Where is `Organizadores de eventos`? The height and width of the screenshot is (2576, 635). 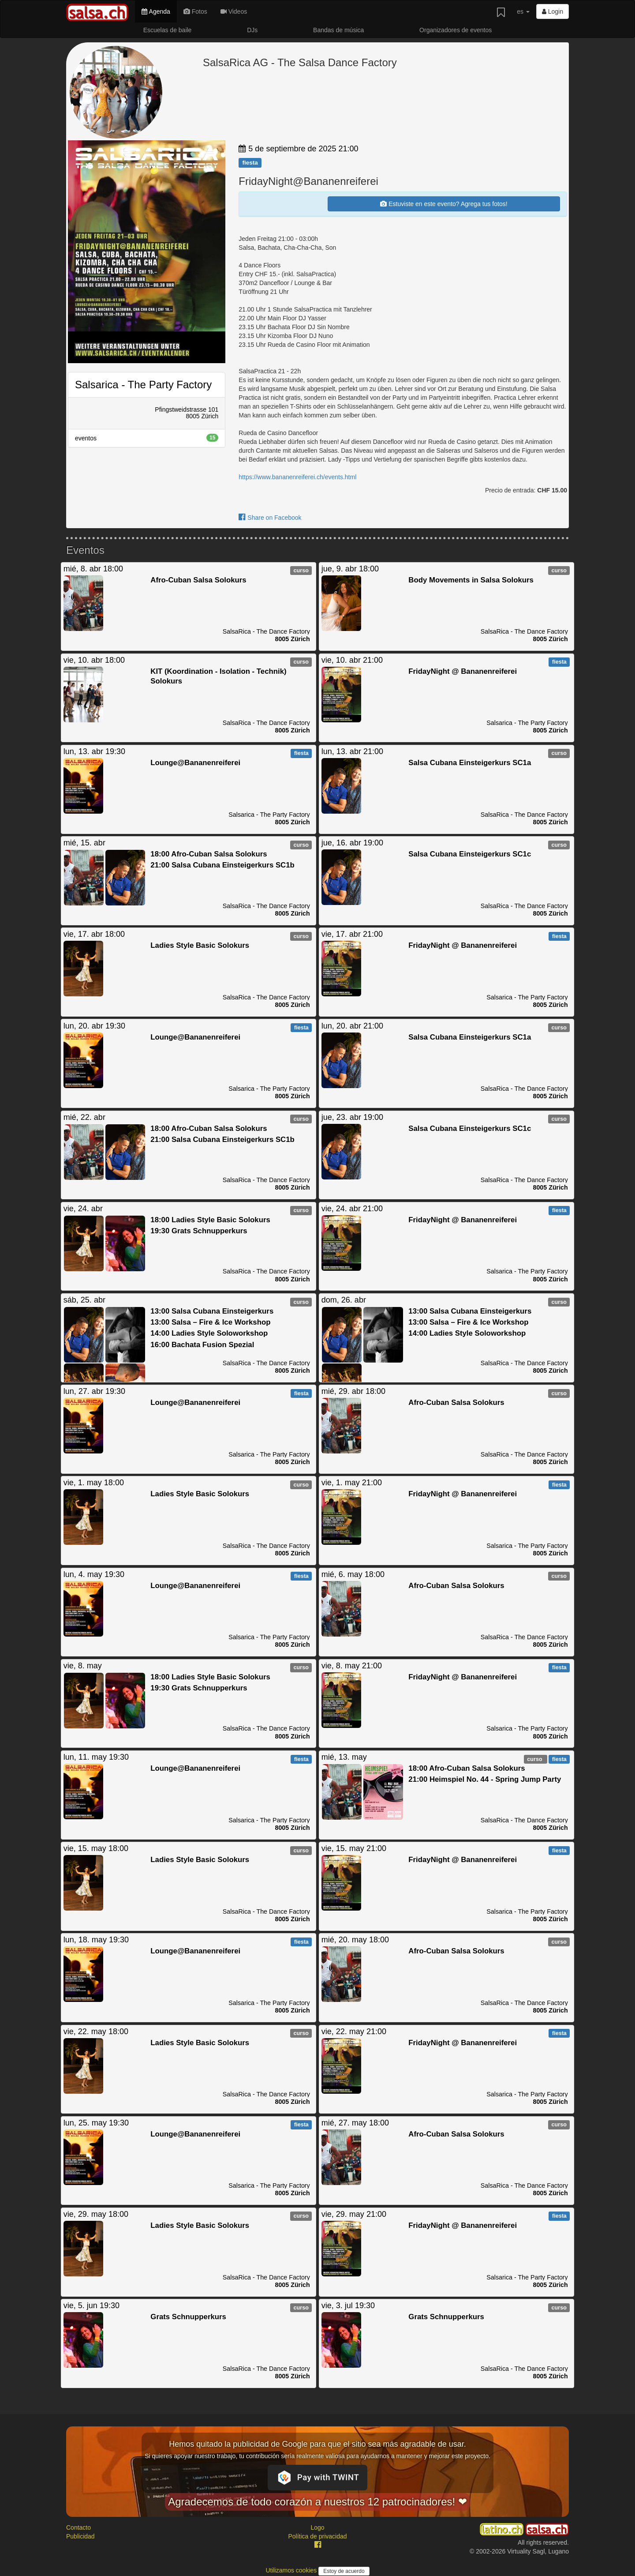
Organizadores de eventos is located at coordinates (455, 30).